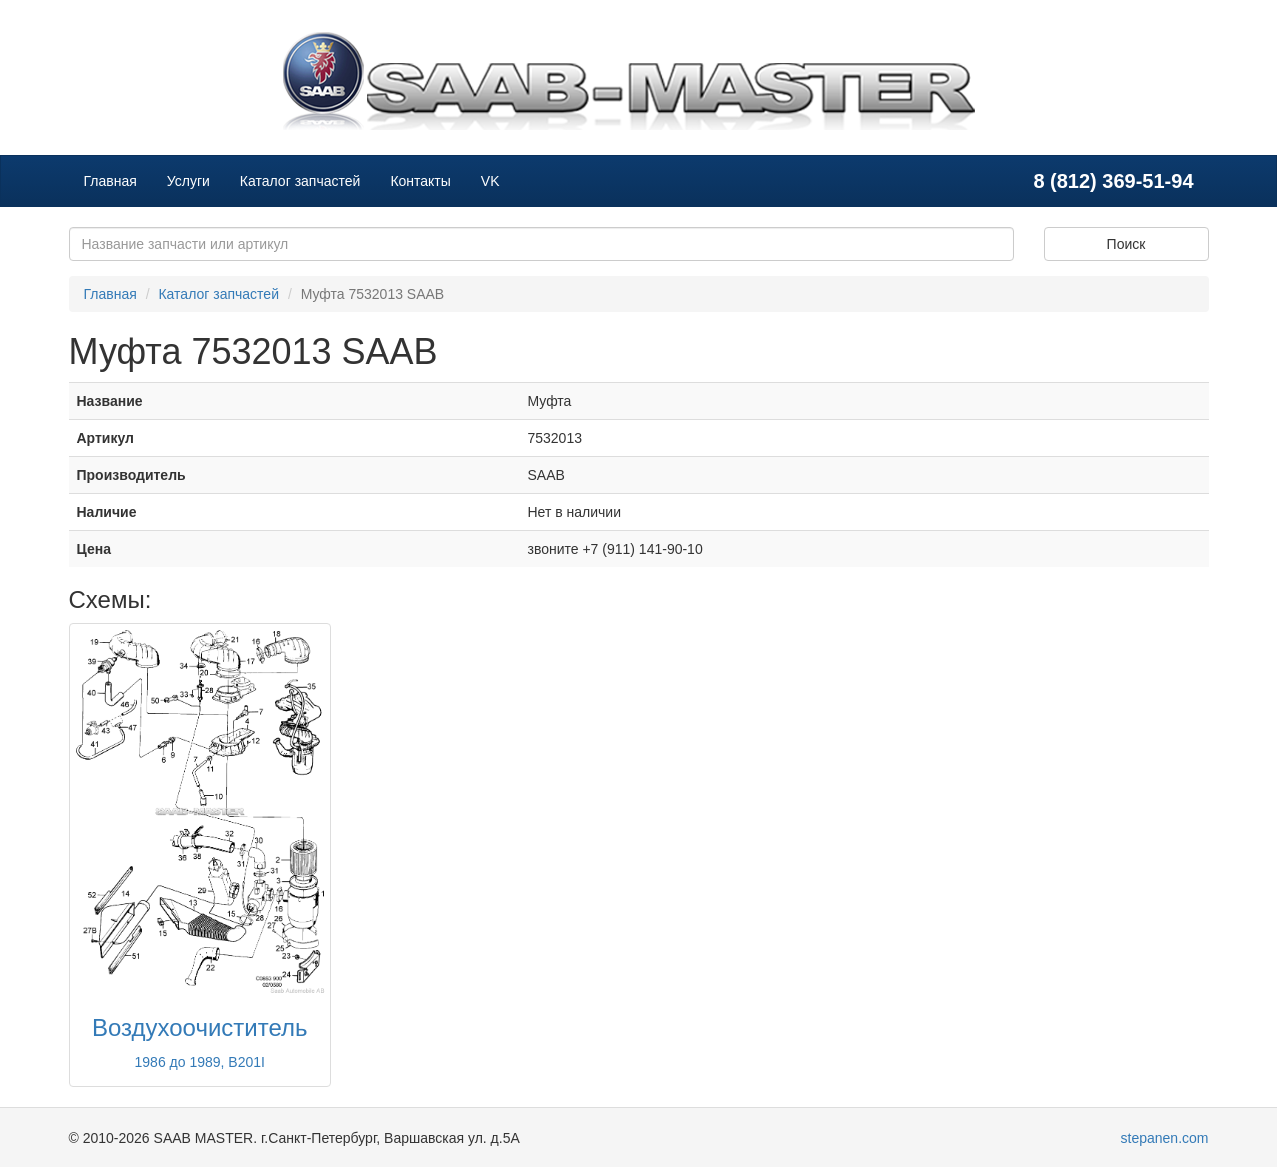 This screenshot has height=1167, width=1277. What do you see at coordinates (110, 181) in the screenshot?
I see `Главная` at bounding box center [110, 181].